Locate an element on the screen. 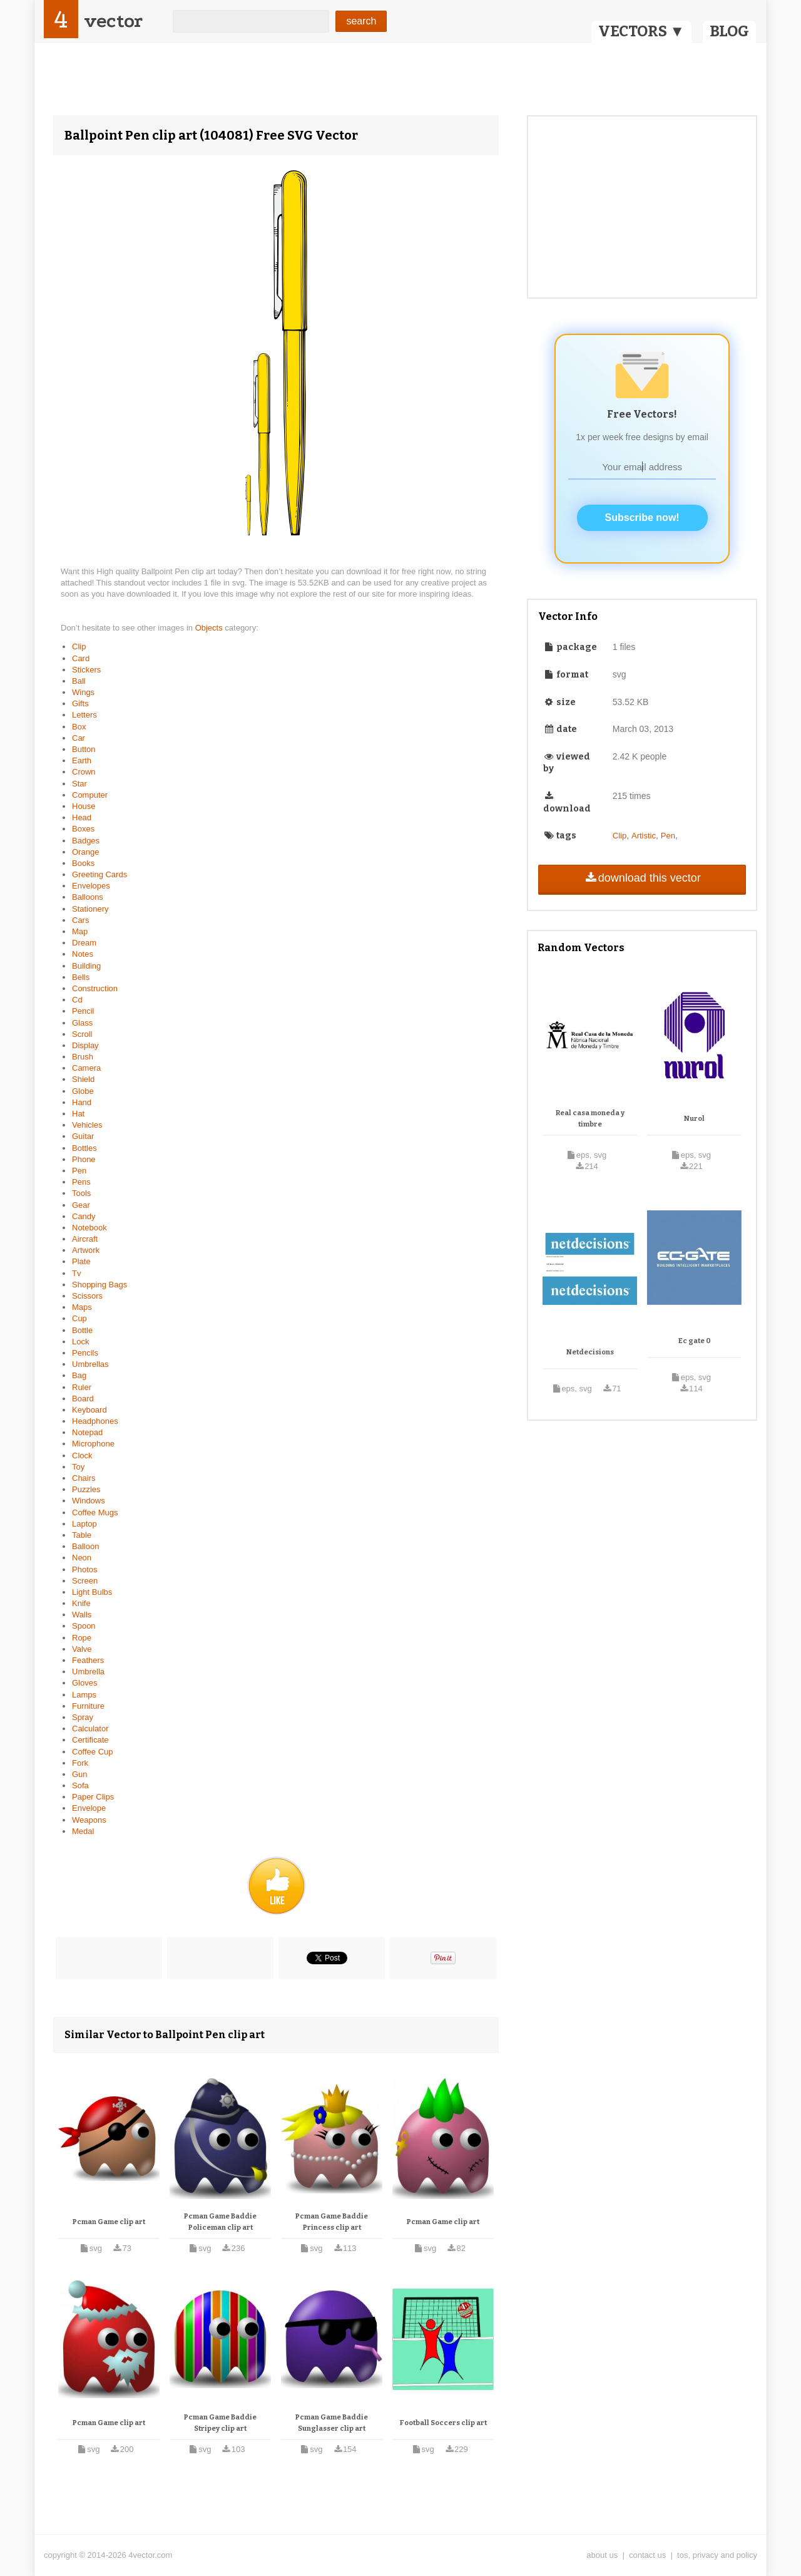  Pencil is located at coordinates (83, 1011).